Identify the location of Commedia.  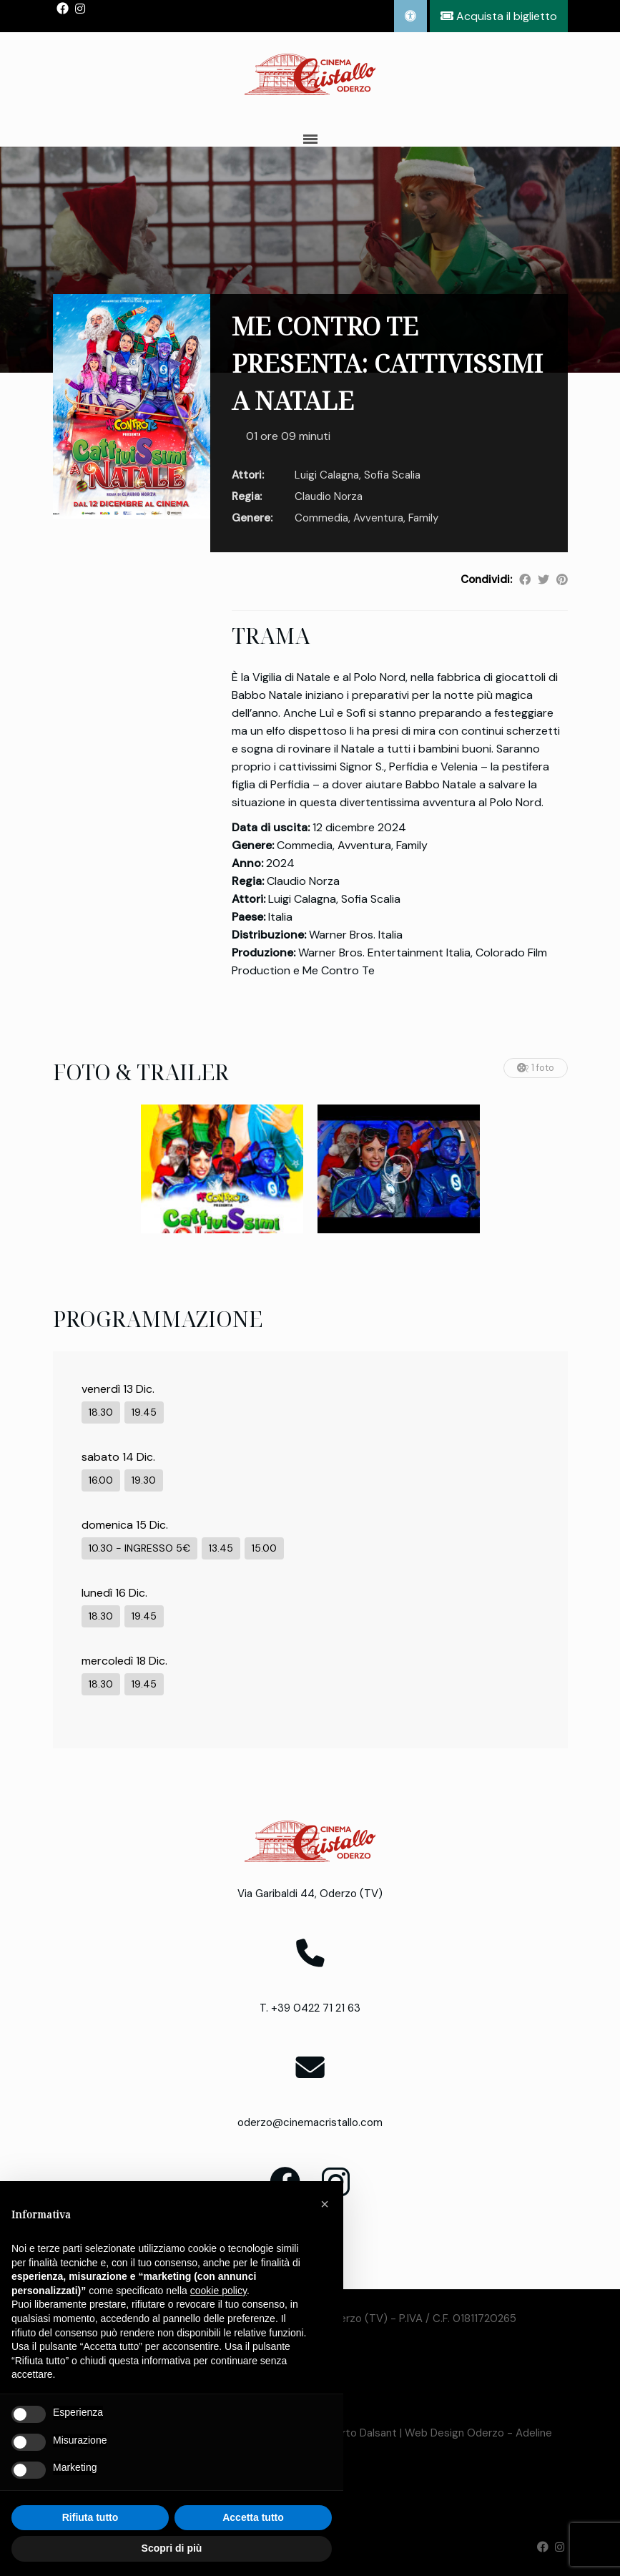
(321, 518).